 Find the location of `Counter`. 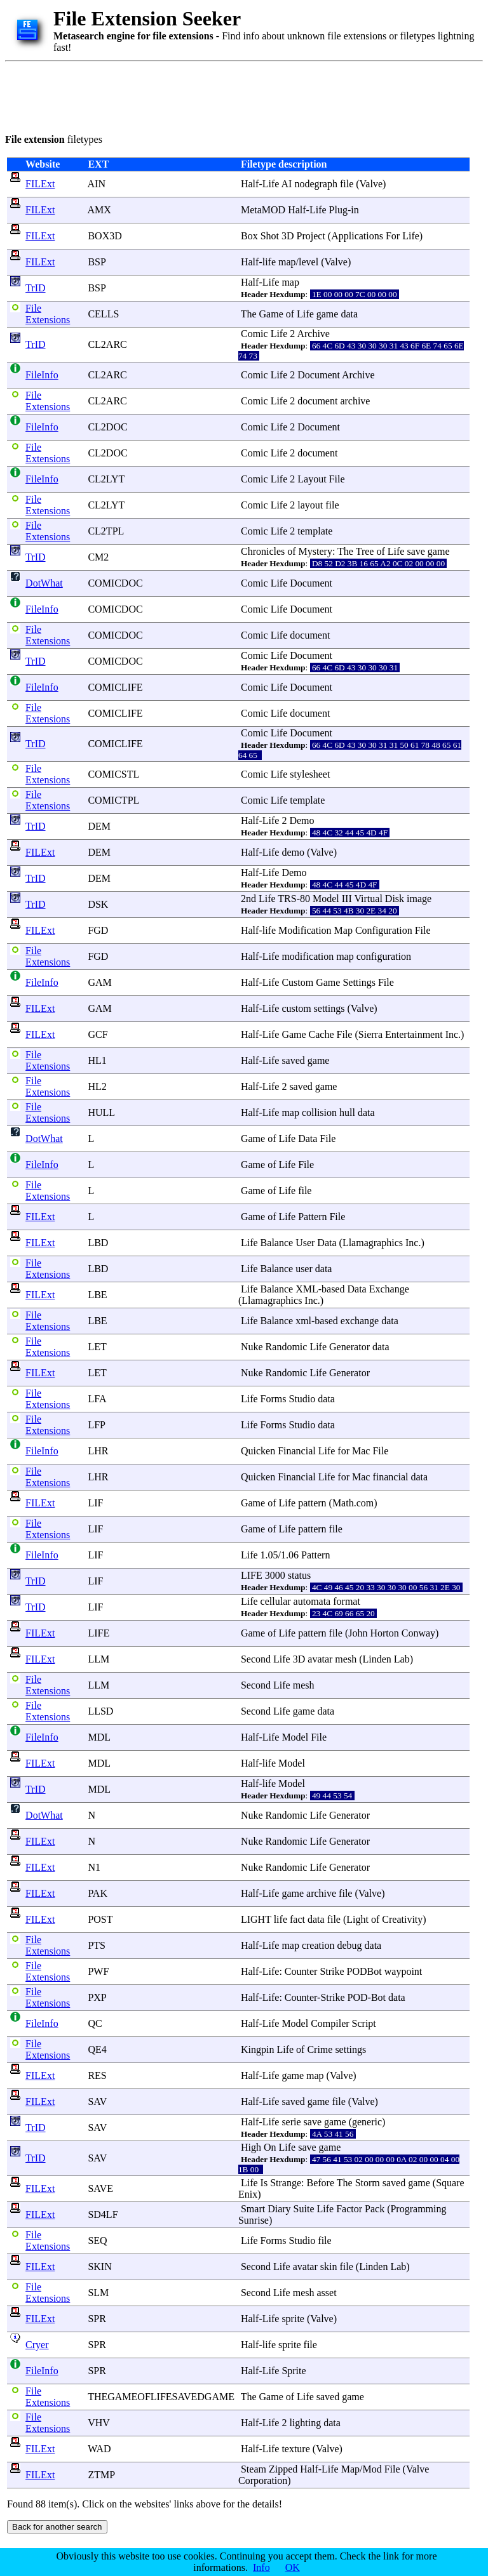

Counter is located at coordinates (301, 1971).